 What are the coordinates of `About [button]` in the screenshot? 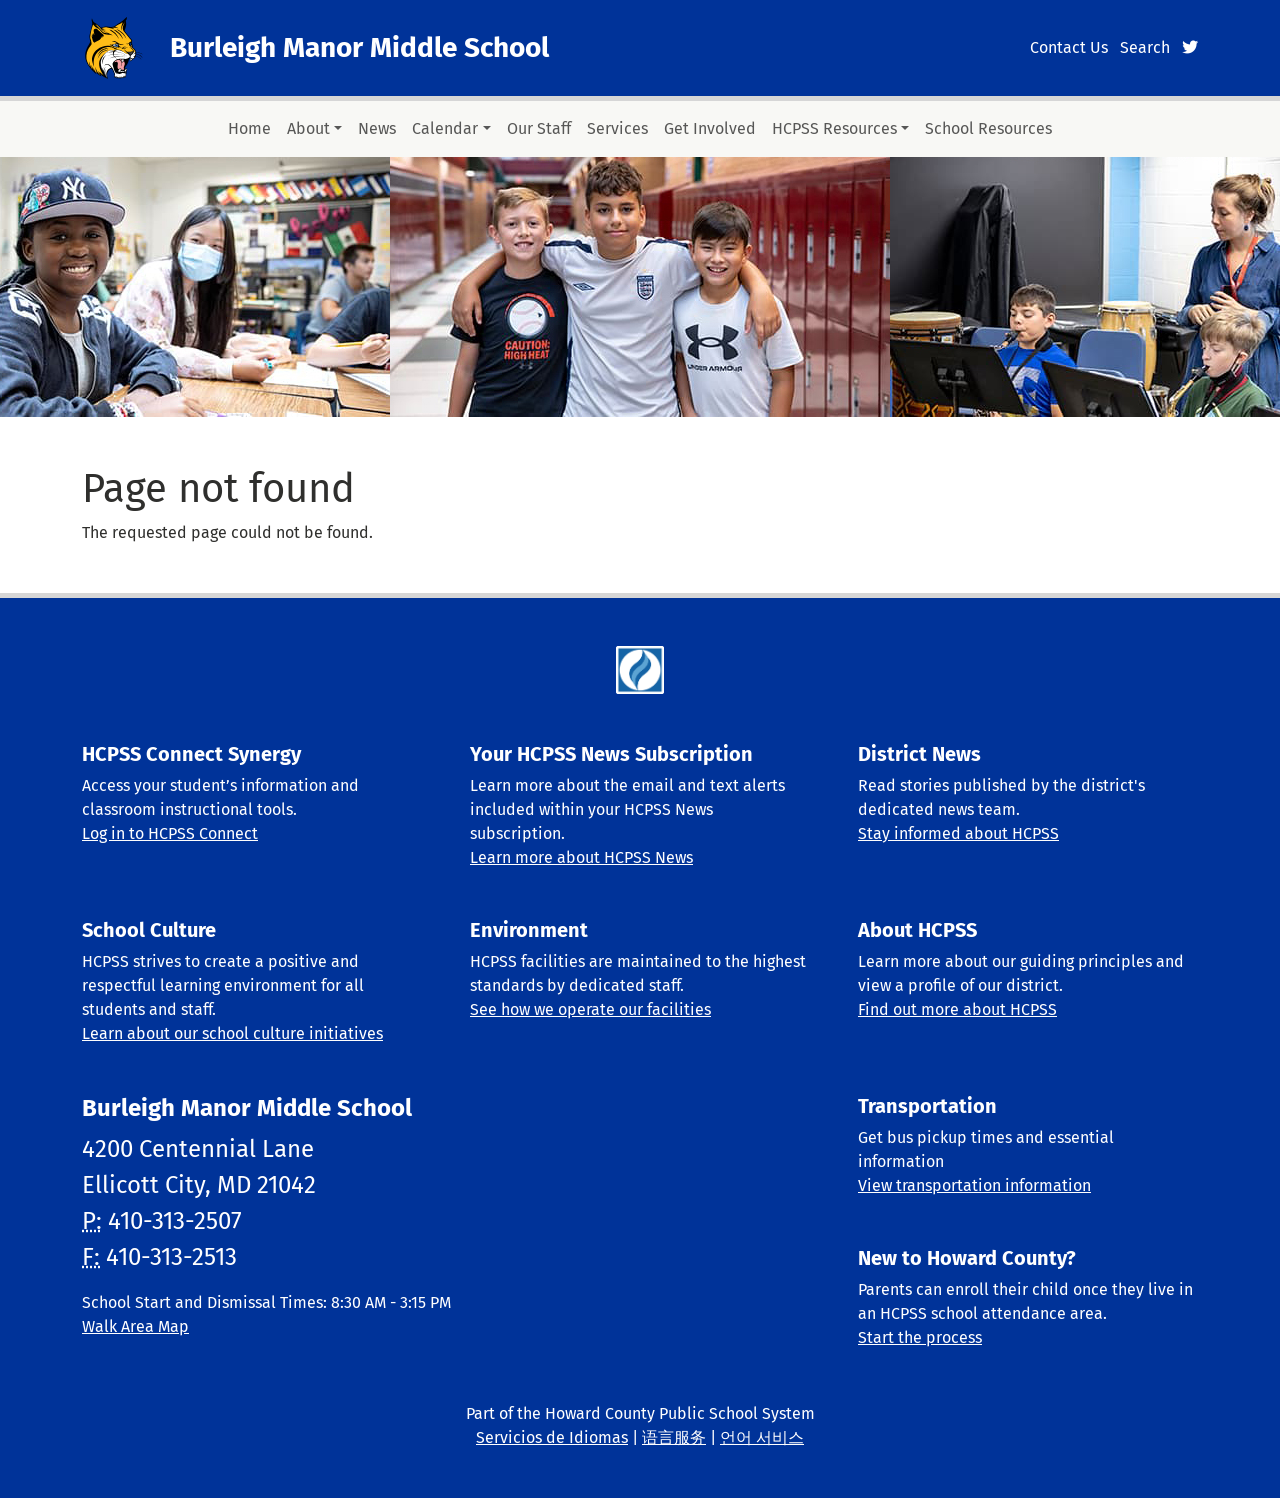 It's located at (308, 128).